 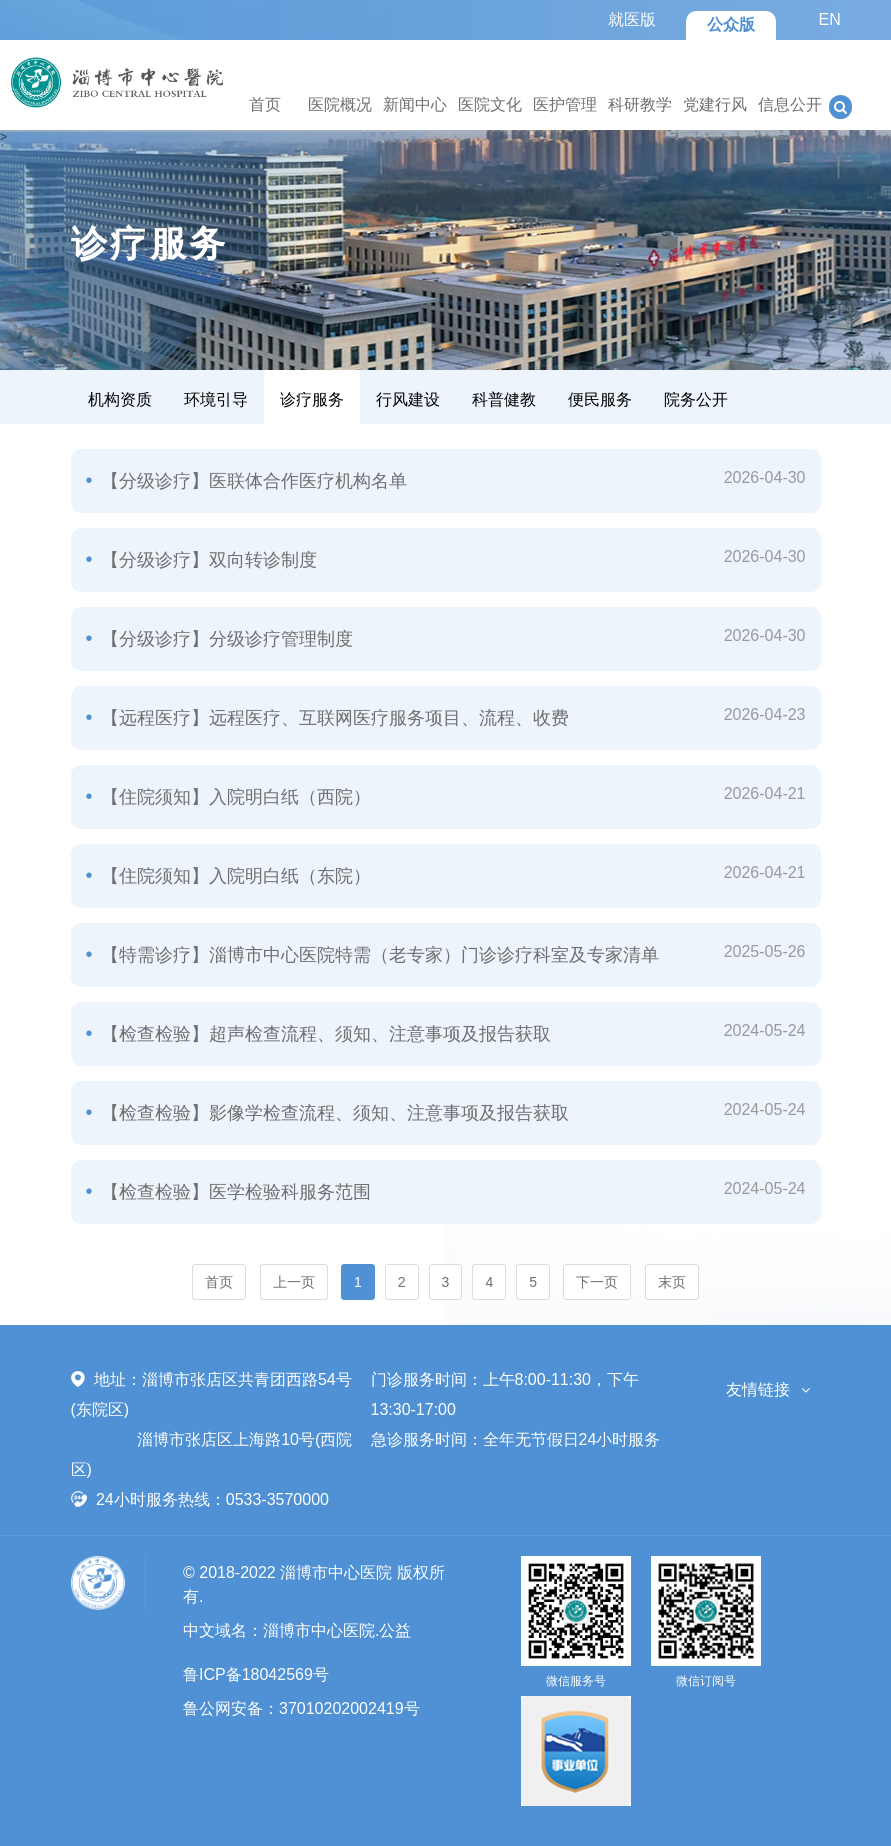 What do you see at coordinates (233, 797) in the screenshot?
I see `【住院须知】入院明白纸（西院）` at bounding box center [233, 797].